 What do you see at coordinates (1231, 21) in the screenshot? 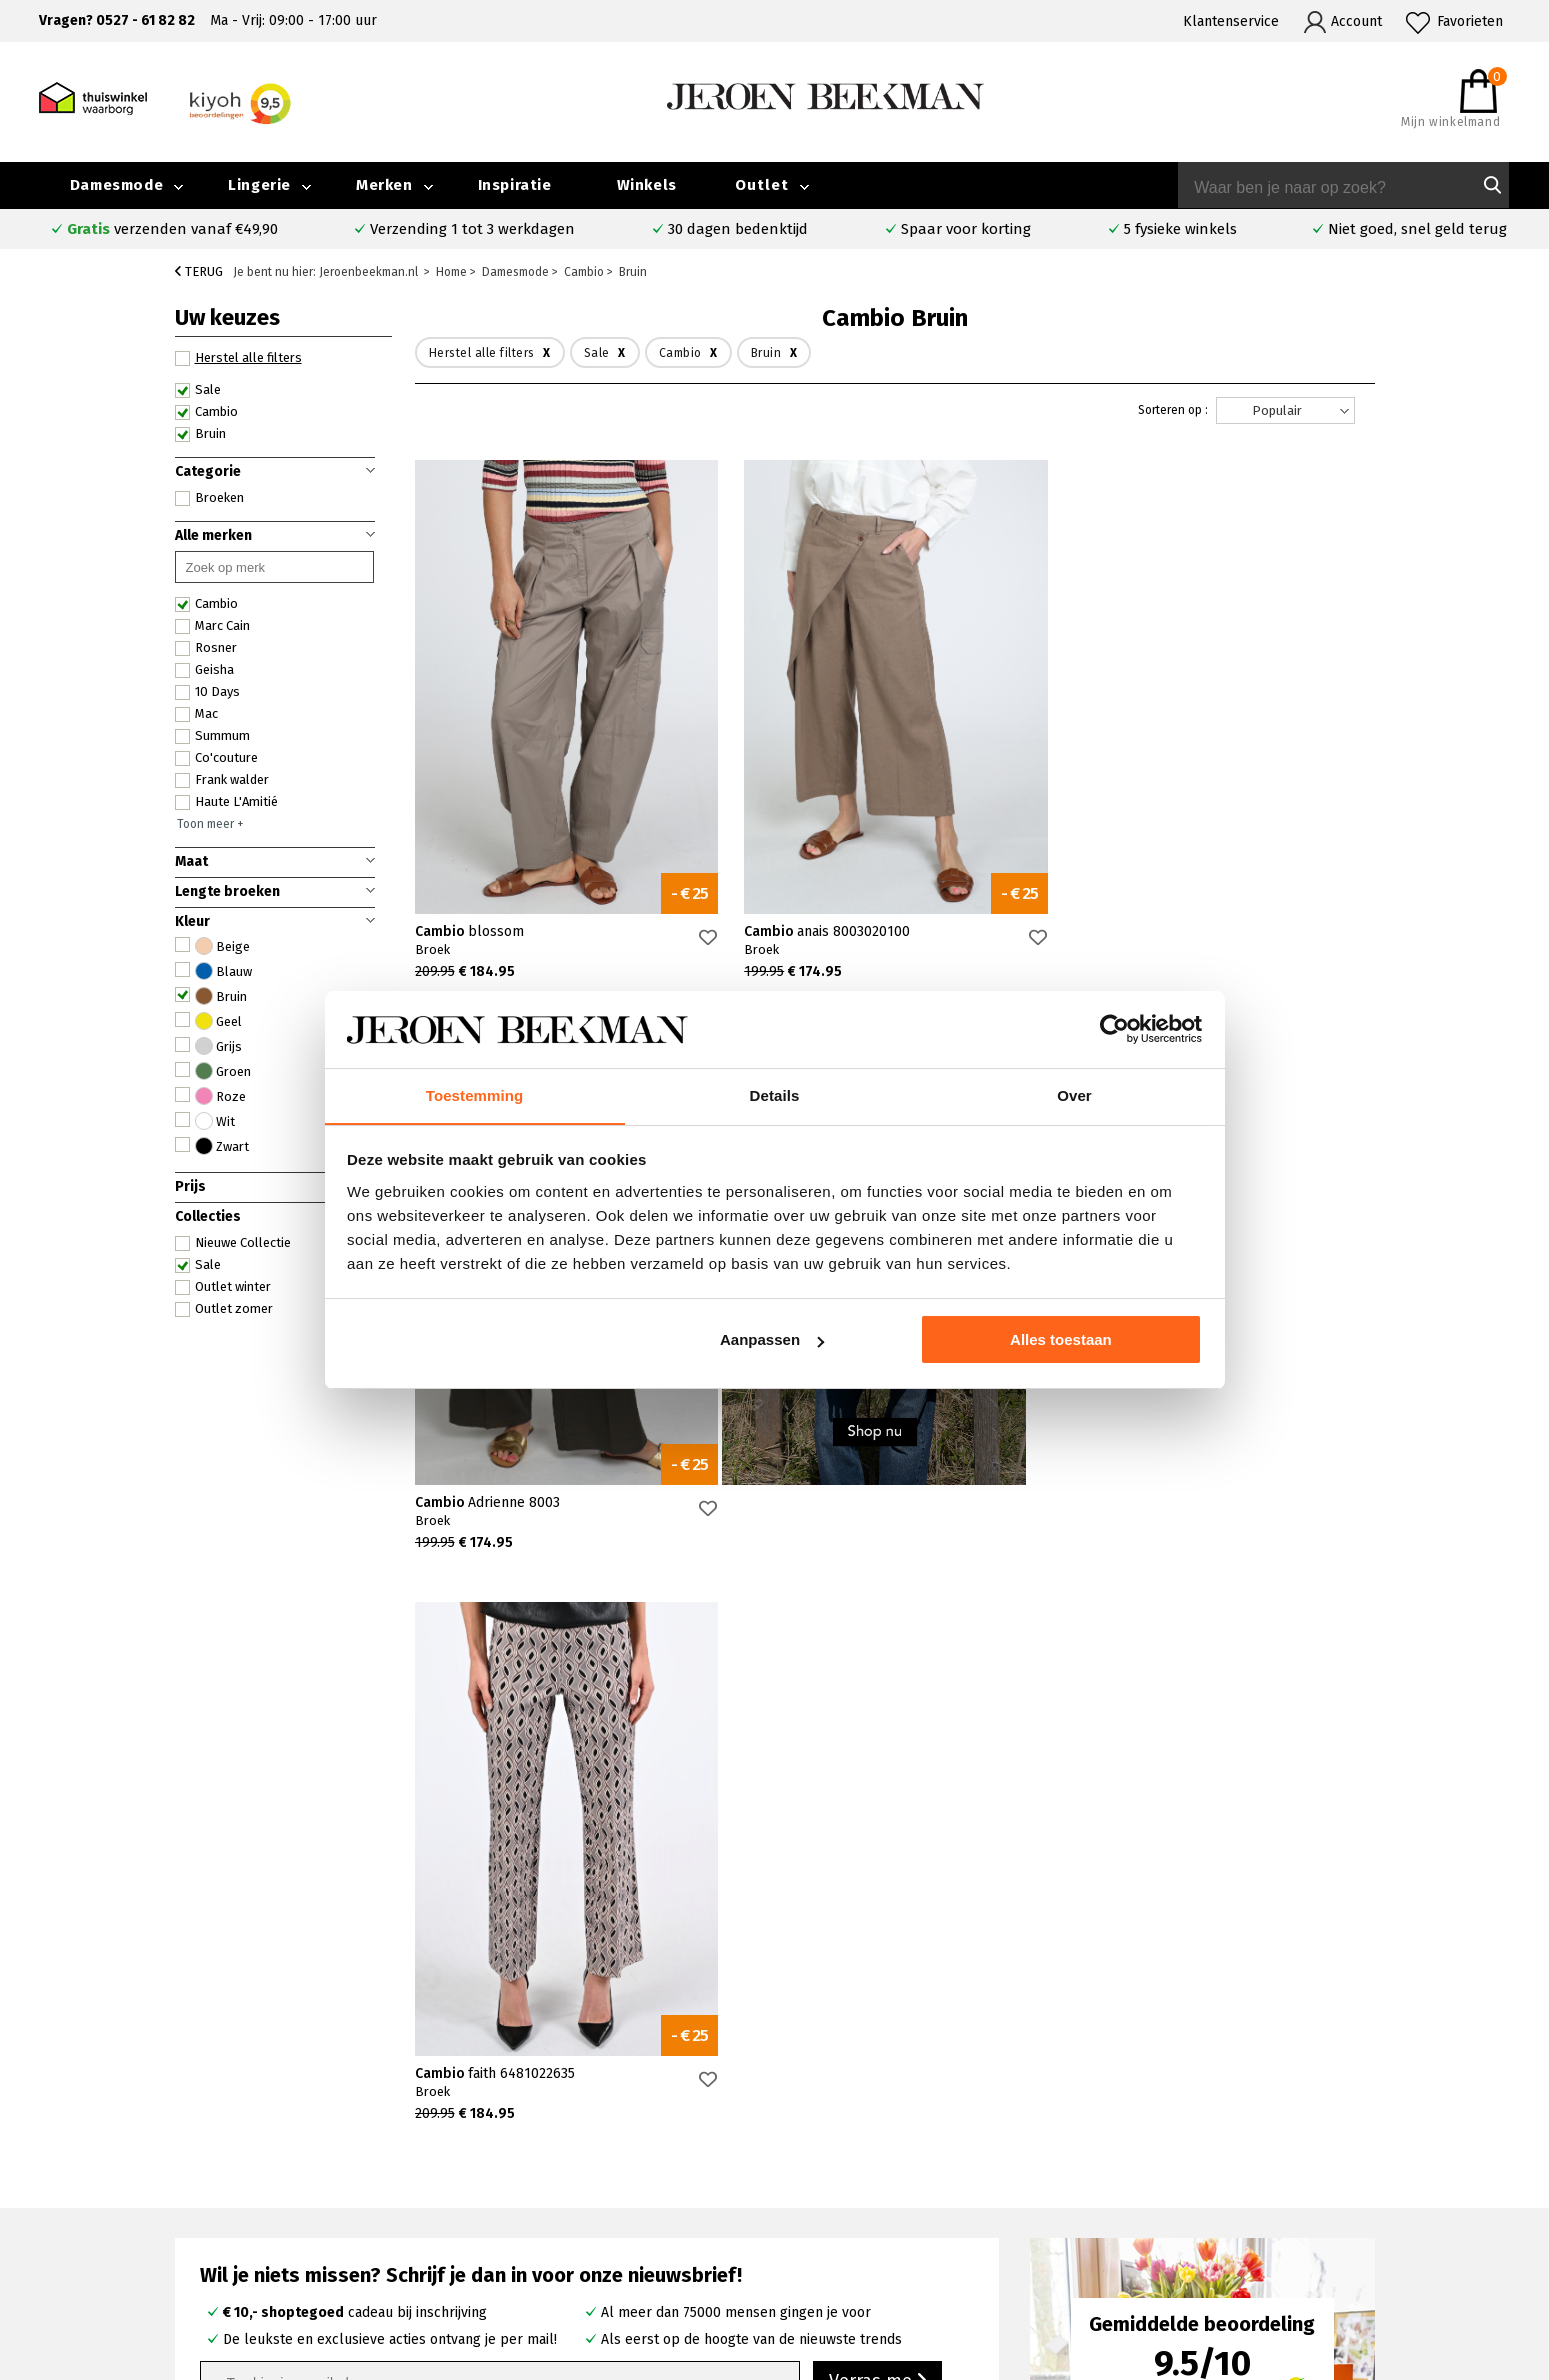
I see `Klantenservice` at bounding box center [1231, 21].